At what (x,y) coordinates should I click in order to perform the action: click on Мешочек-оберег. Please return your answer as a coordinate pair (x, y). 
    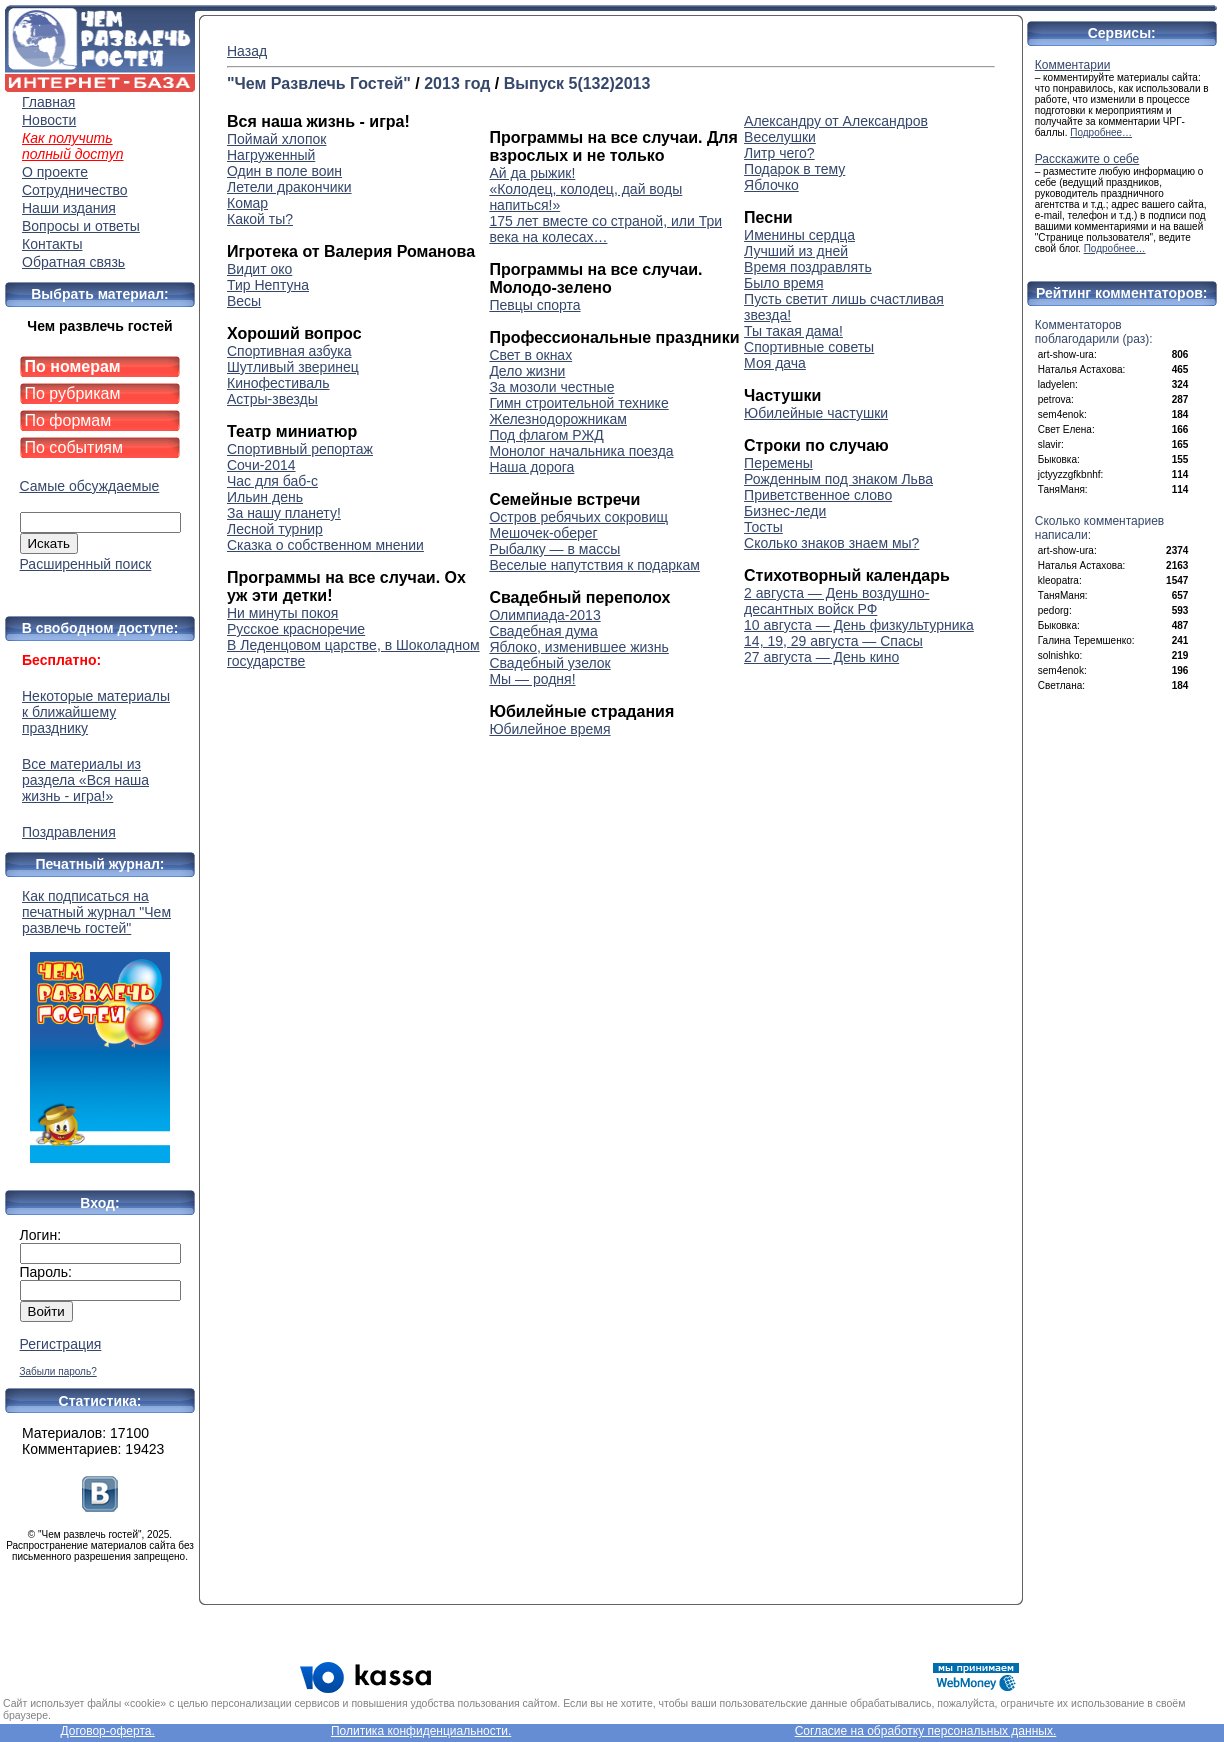
    Looking at the image, I should click on (543, 533).